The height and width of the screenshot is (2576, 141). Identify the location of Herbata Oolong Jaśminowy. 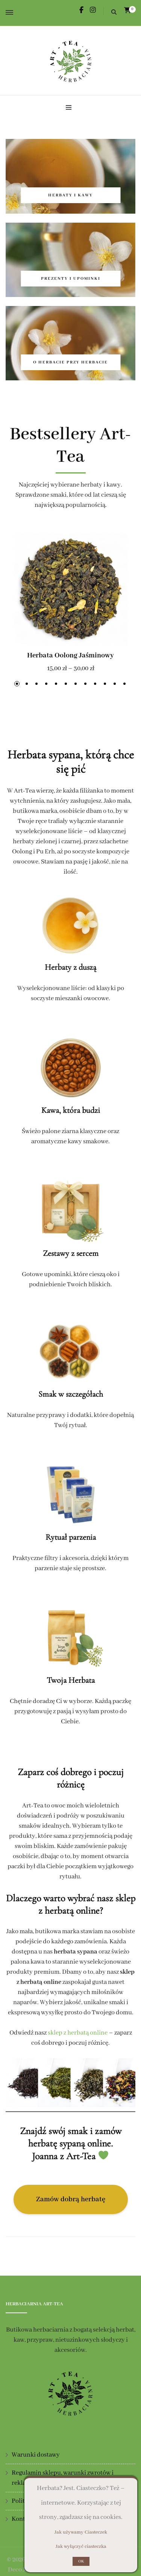
(70, 655).